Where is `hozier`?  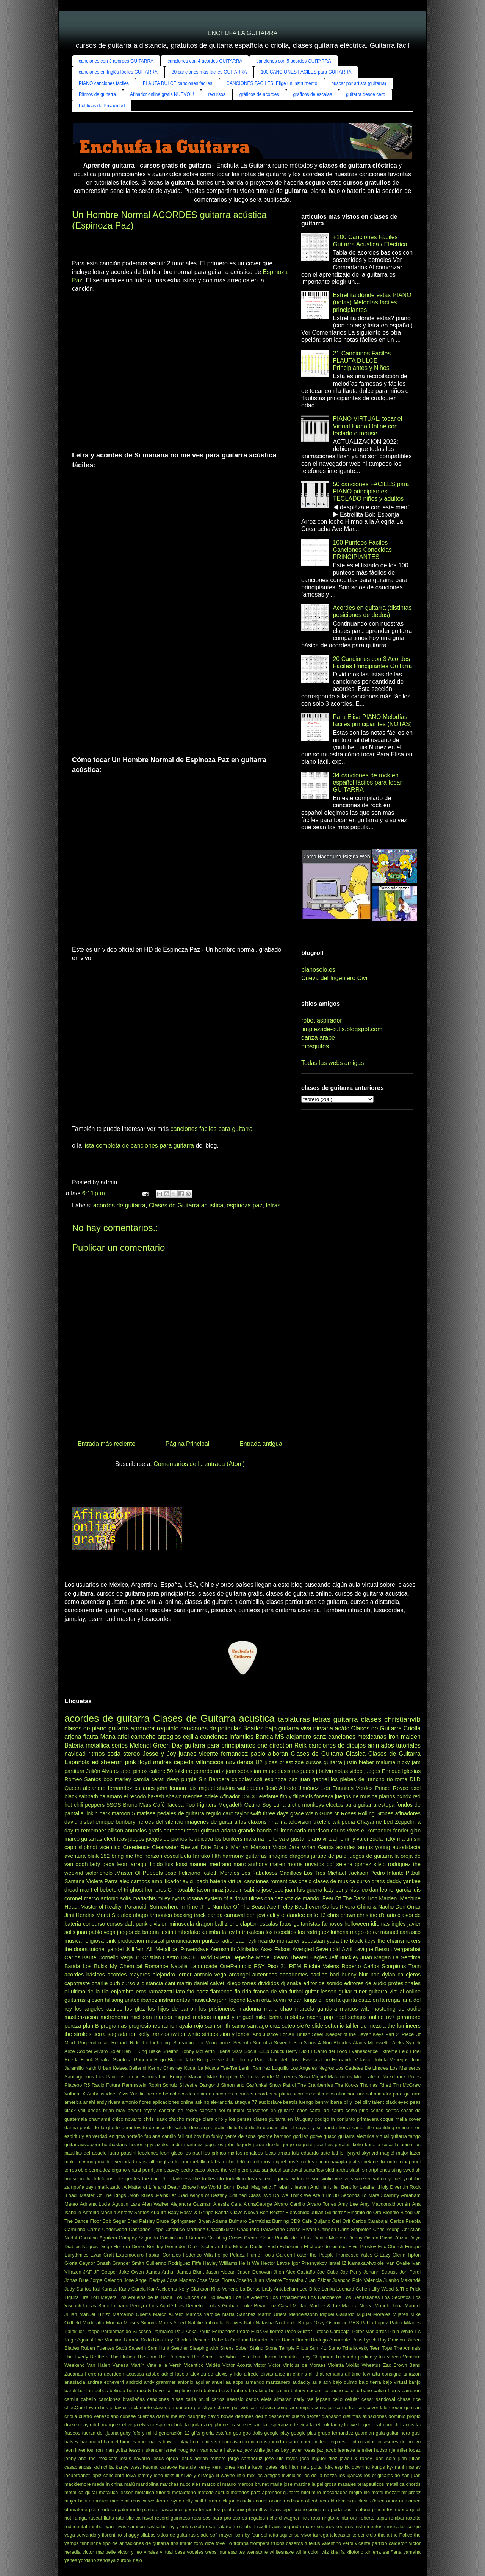
hozier is located at coordinates (135, 2144).